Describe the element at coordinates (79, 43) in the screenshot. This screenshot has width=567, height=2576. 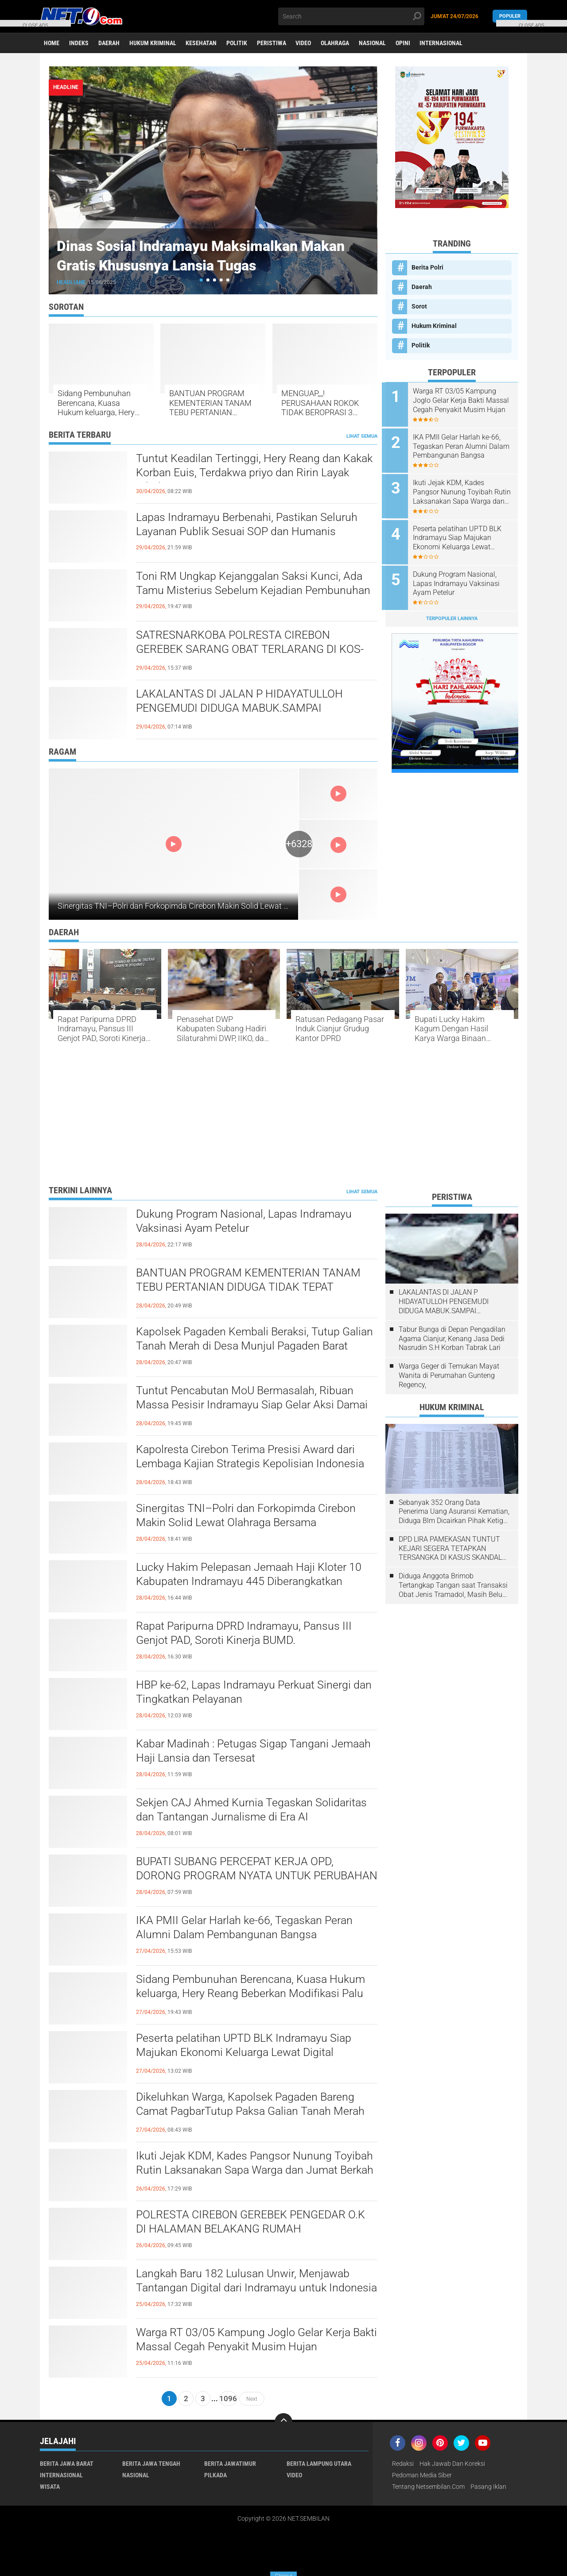
I see `Indeks` at that location.